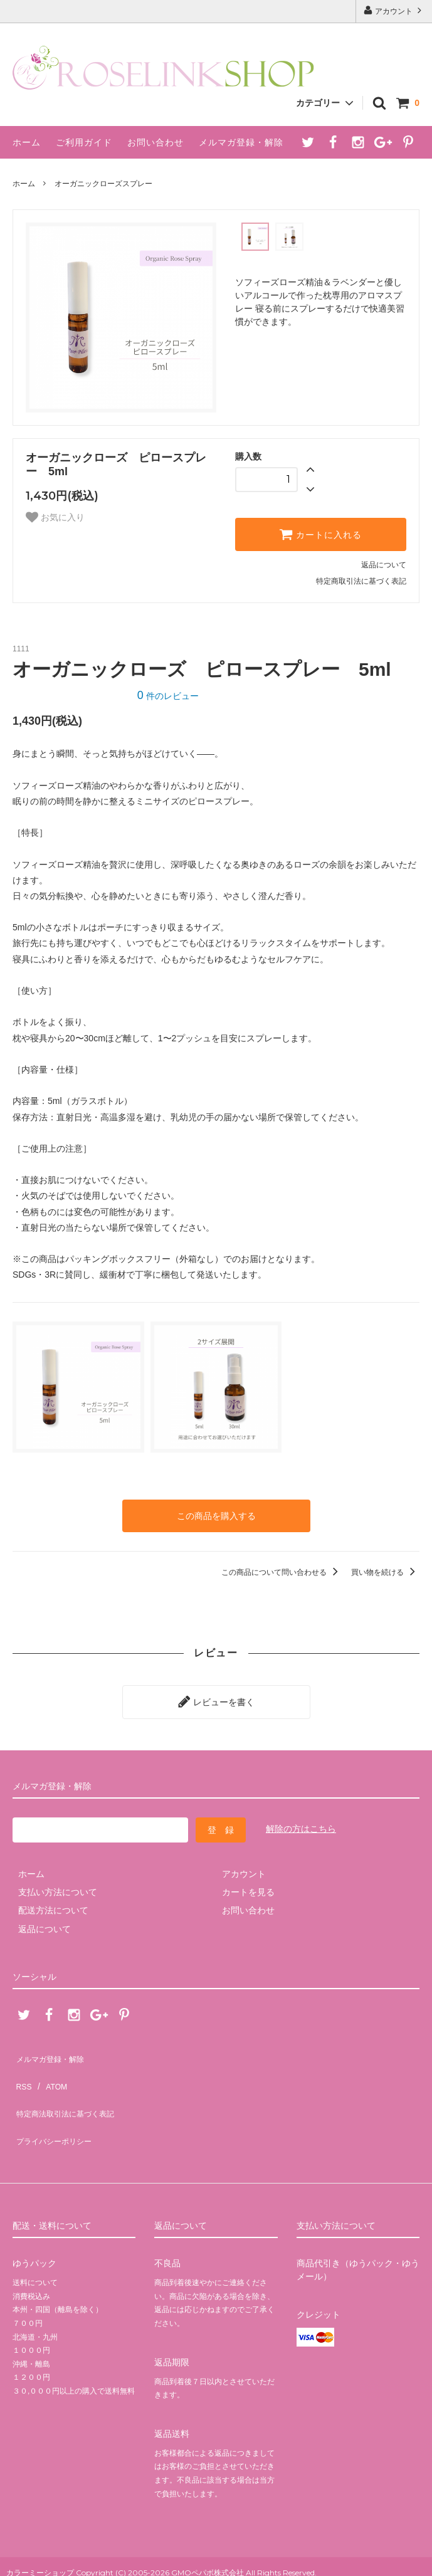 The height and width of the screenshot is (2576, 432). Describe the element at coordinates (22, 2064) in the screenshot. I see `RSS` at that location.